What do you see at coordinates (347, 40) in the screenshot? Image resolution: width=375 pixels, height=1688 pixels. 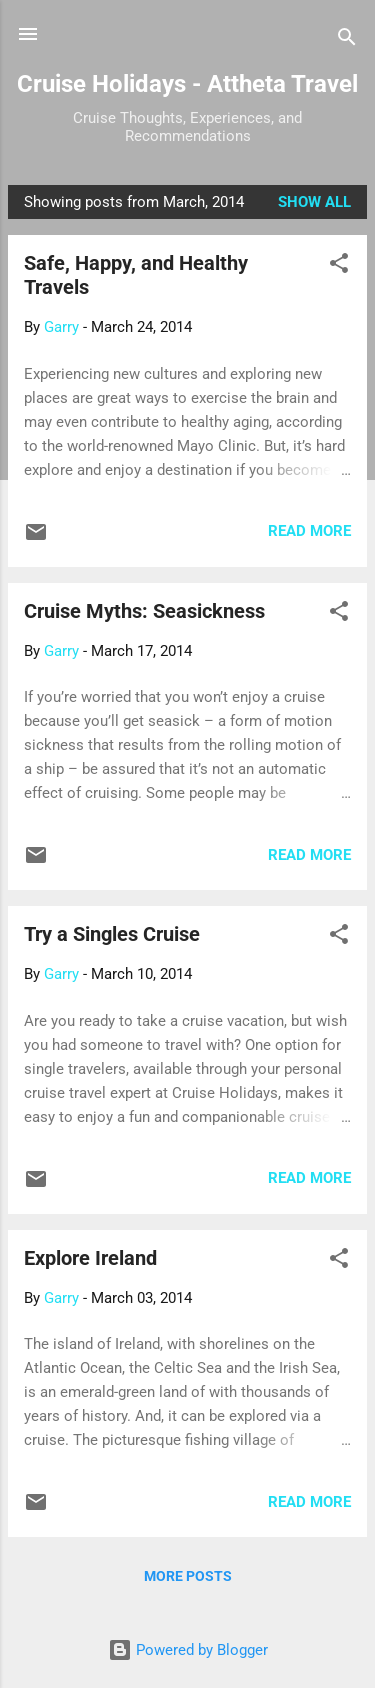 I see `[Search]` at bounding box center [347, 40].